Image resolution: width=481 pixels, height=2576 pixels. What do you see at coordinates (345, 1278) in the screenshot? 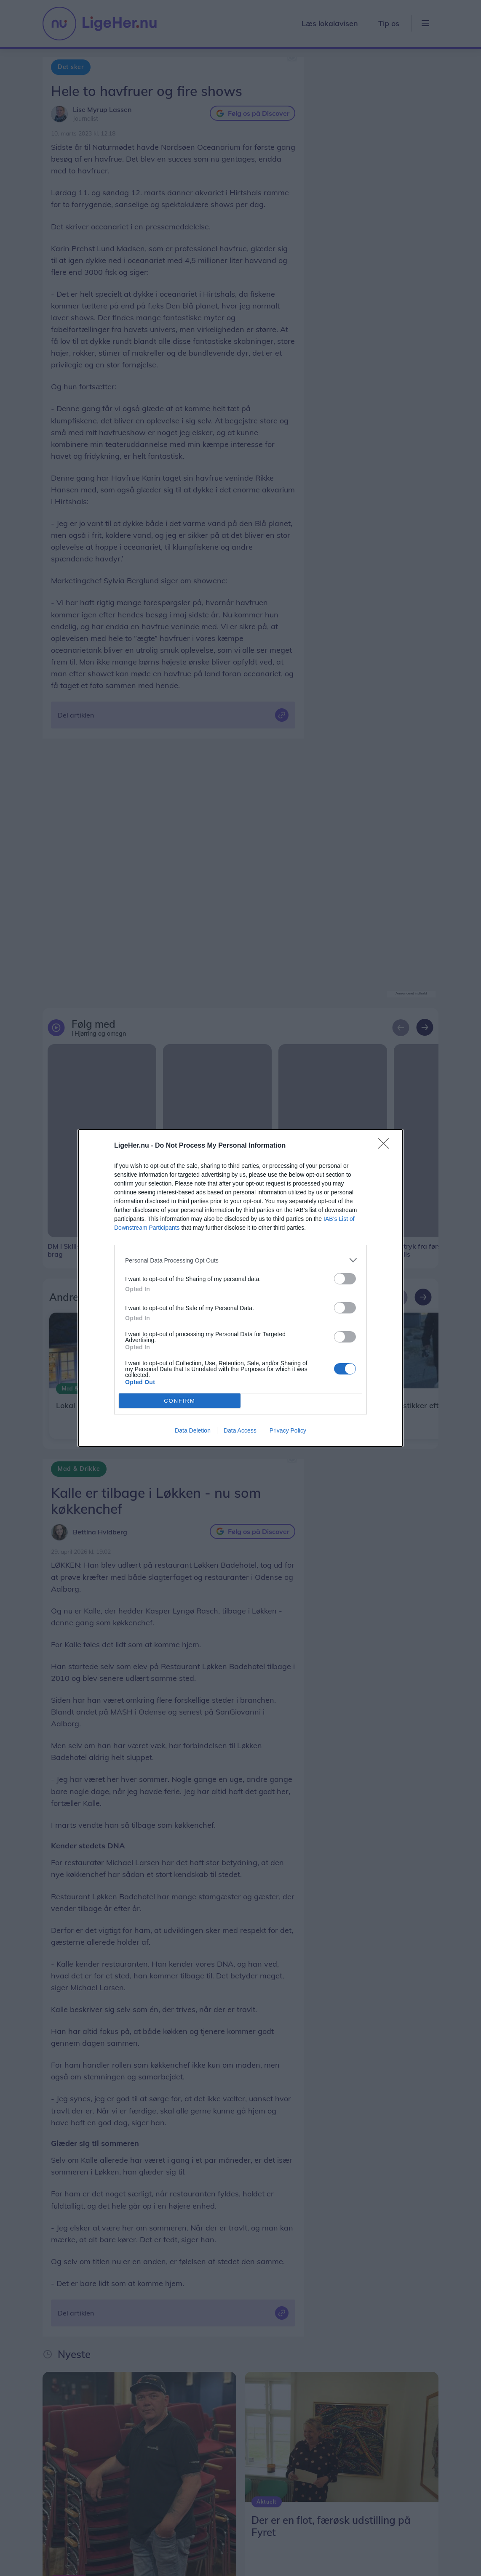
I see `[switch]` at bounding box center [345, 1278].